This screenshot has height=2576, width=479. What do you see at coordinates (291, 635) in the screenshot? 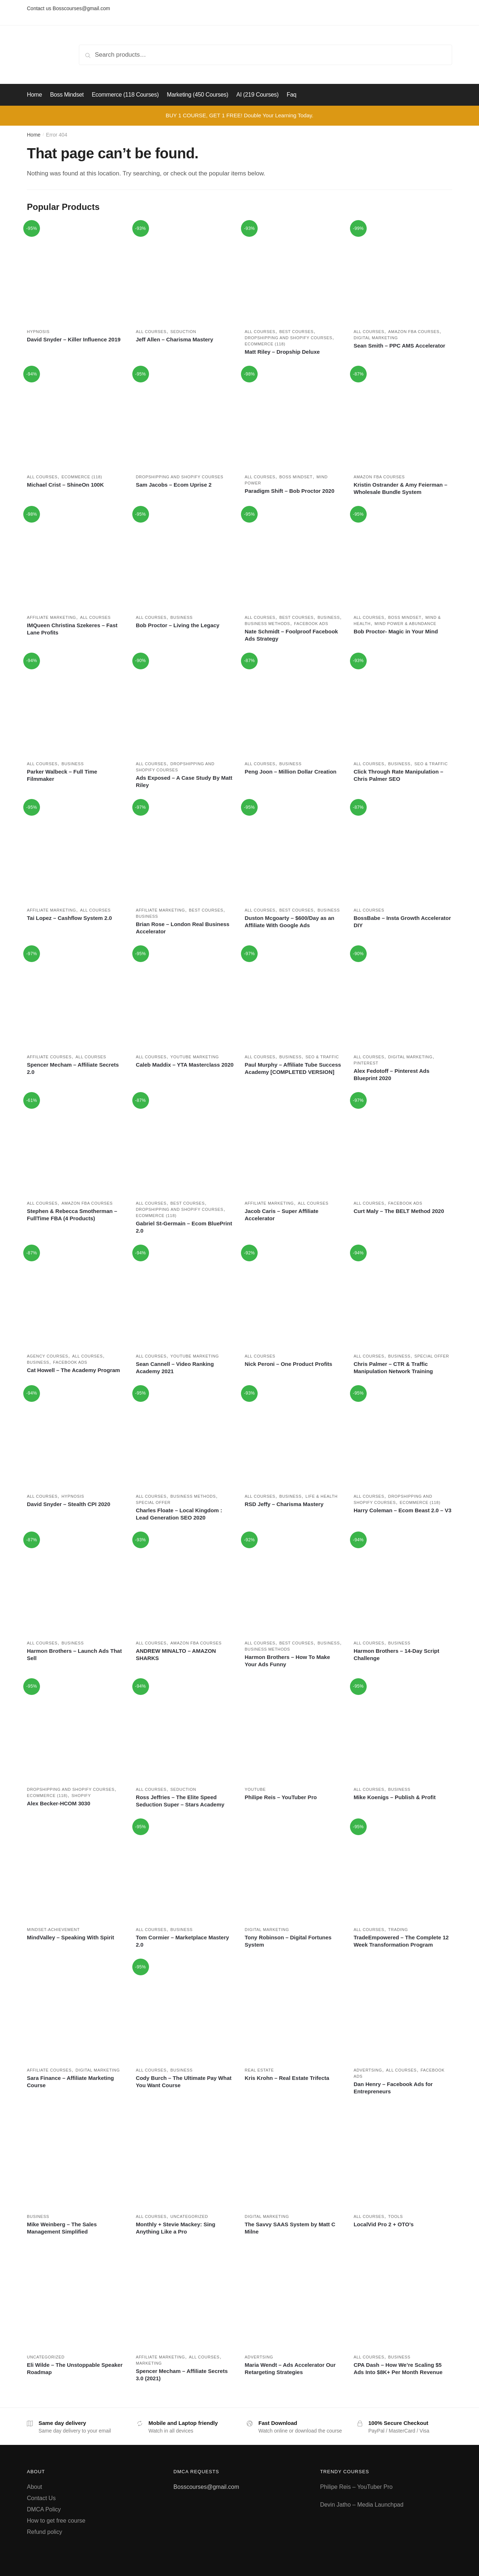
I see `Nate Schmidt – Foolproof Facebook Ads Strategy` at bounding box center [291, 635].